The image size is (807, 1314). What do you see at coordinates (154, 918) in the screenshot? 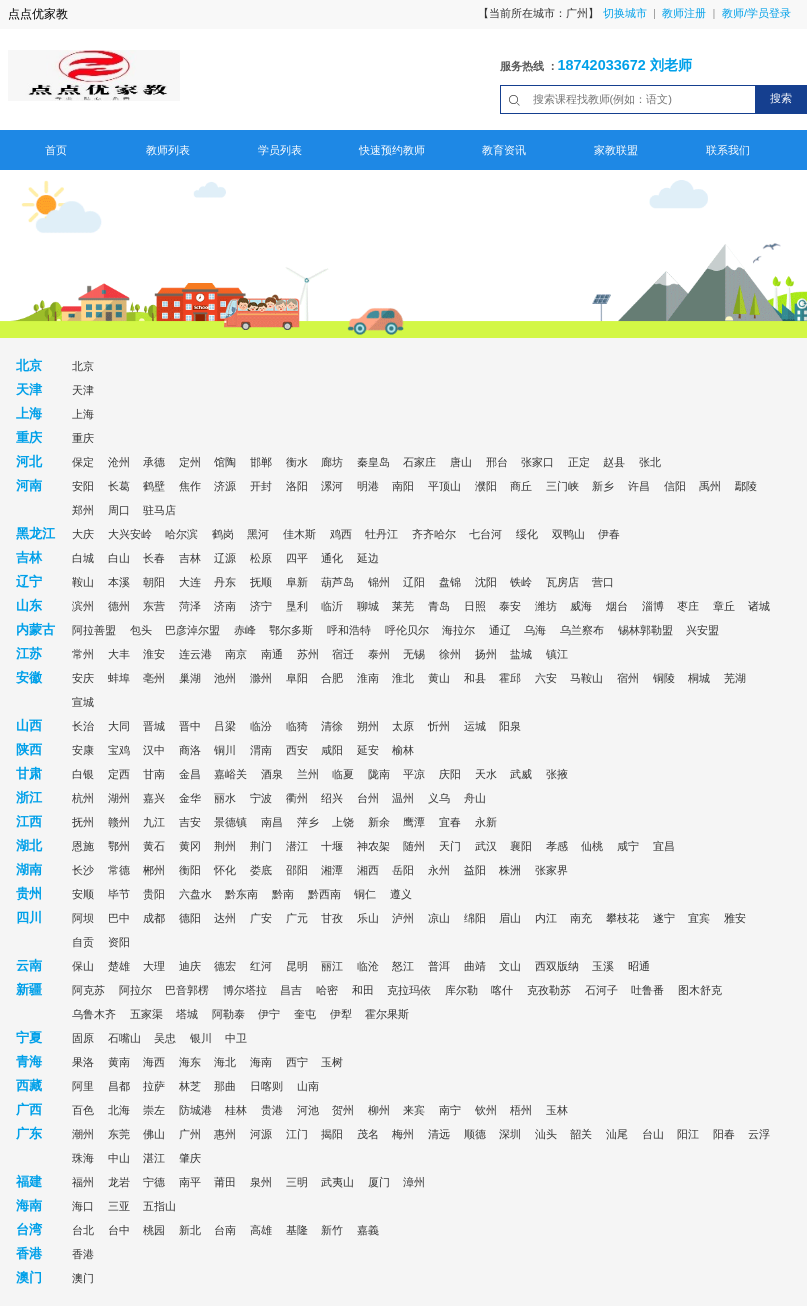
I see `成都` at bounding box center [154, 918].